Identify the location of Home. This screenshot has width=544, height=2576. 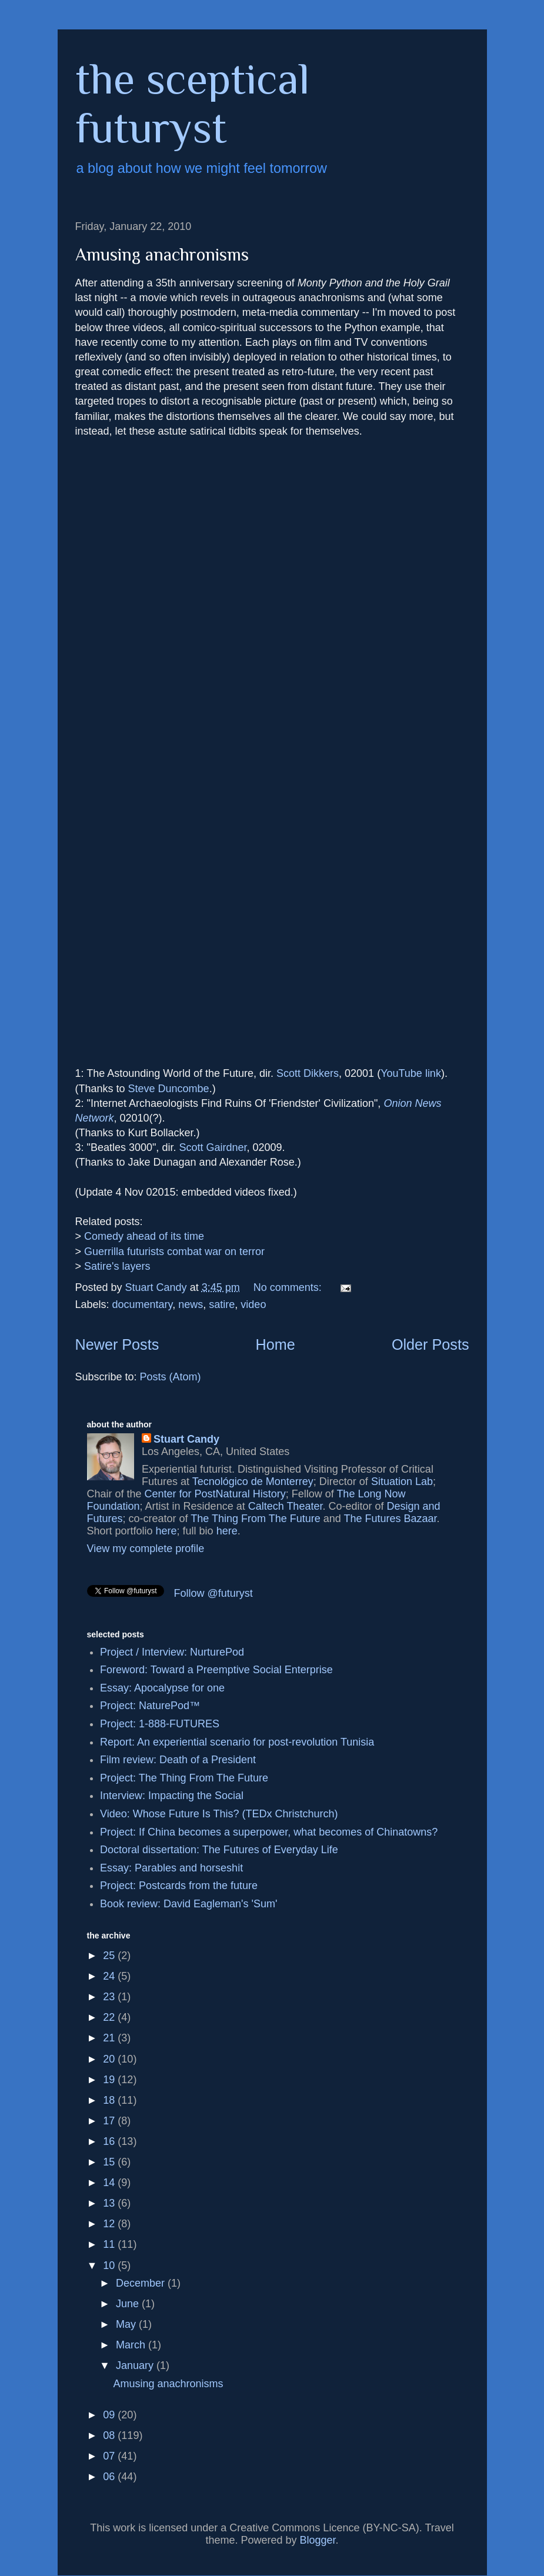
(275, 1344).